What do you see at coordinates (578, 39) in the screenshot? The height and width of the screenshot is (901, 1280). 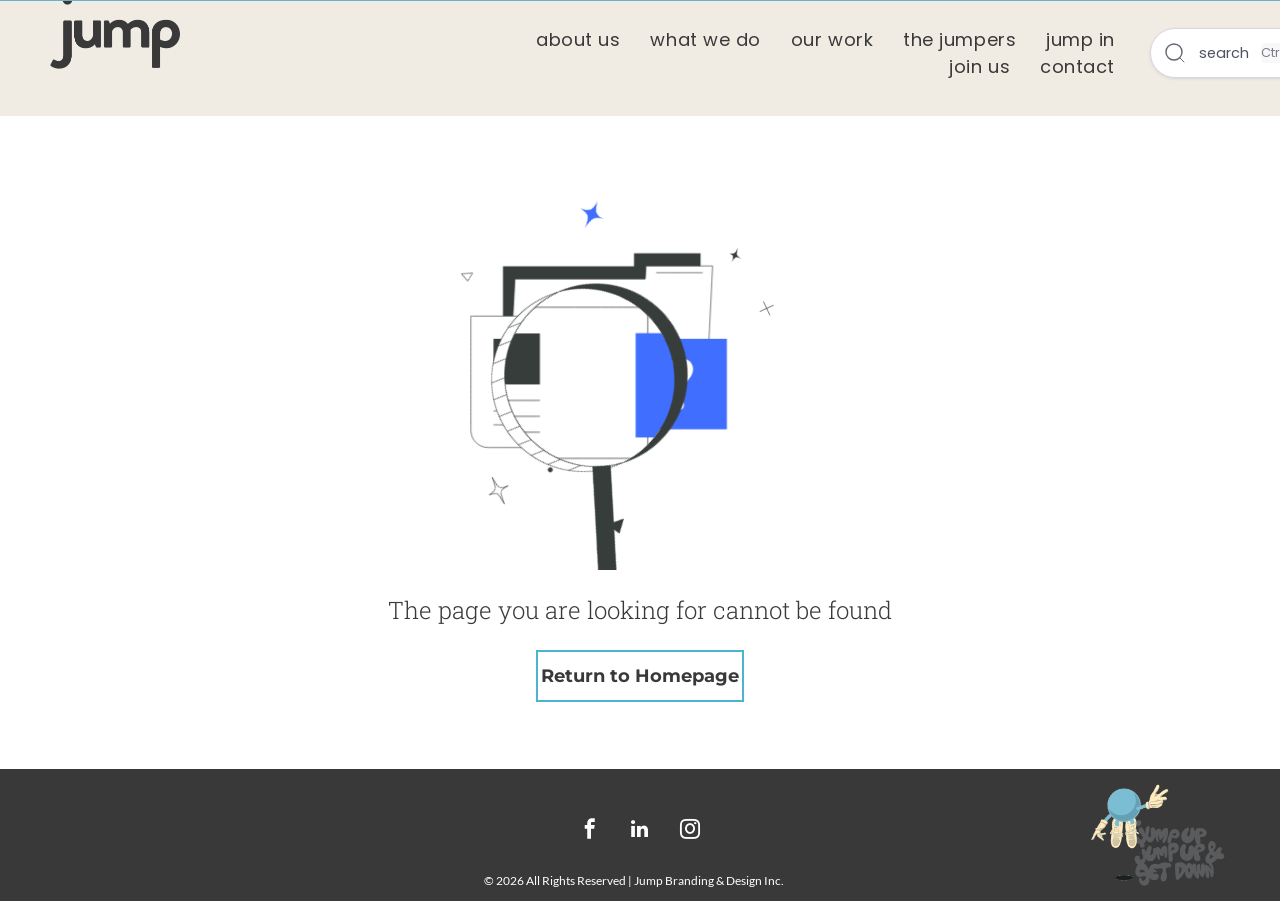 I see `[menuitem]` at bounding box center [578, 39].